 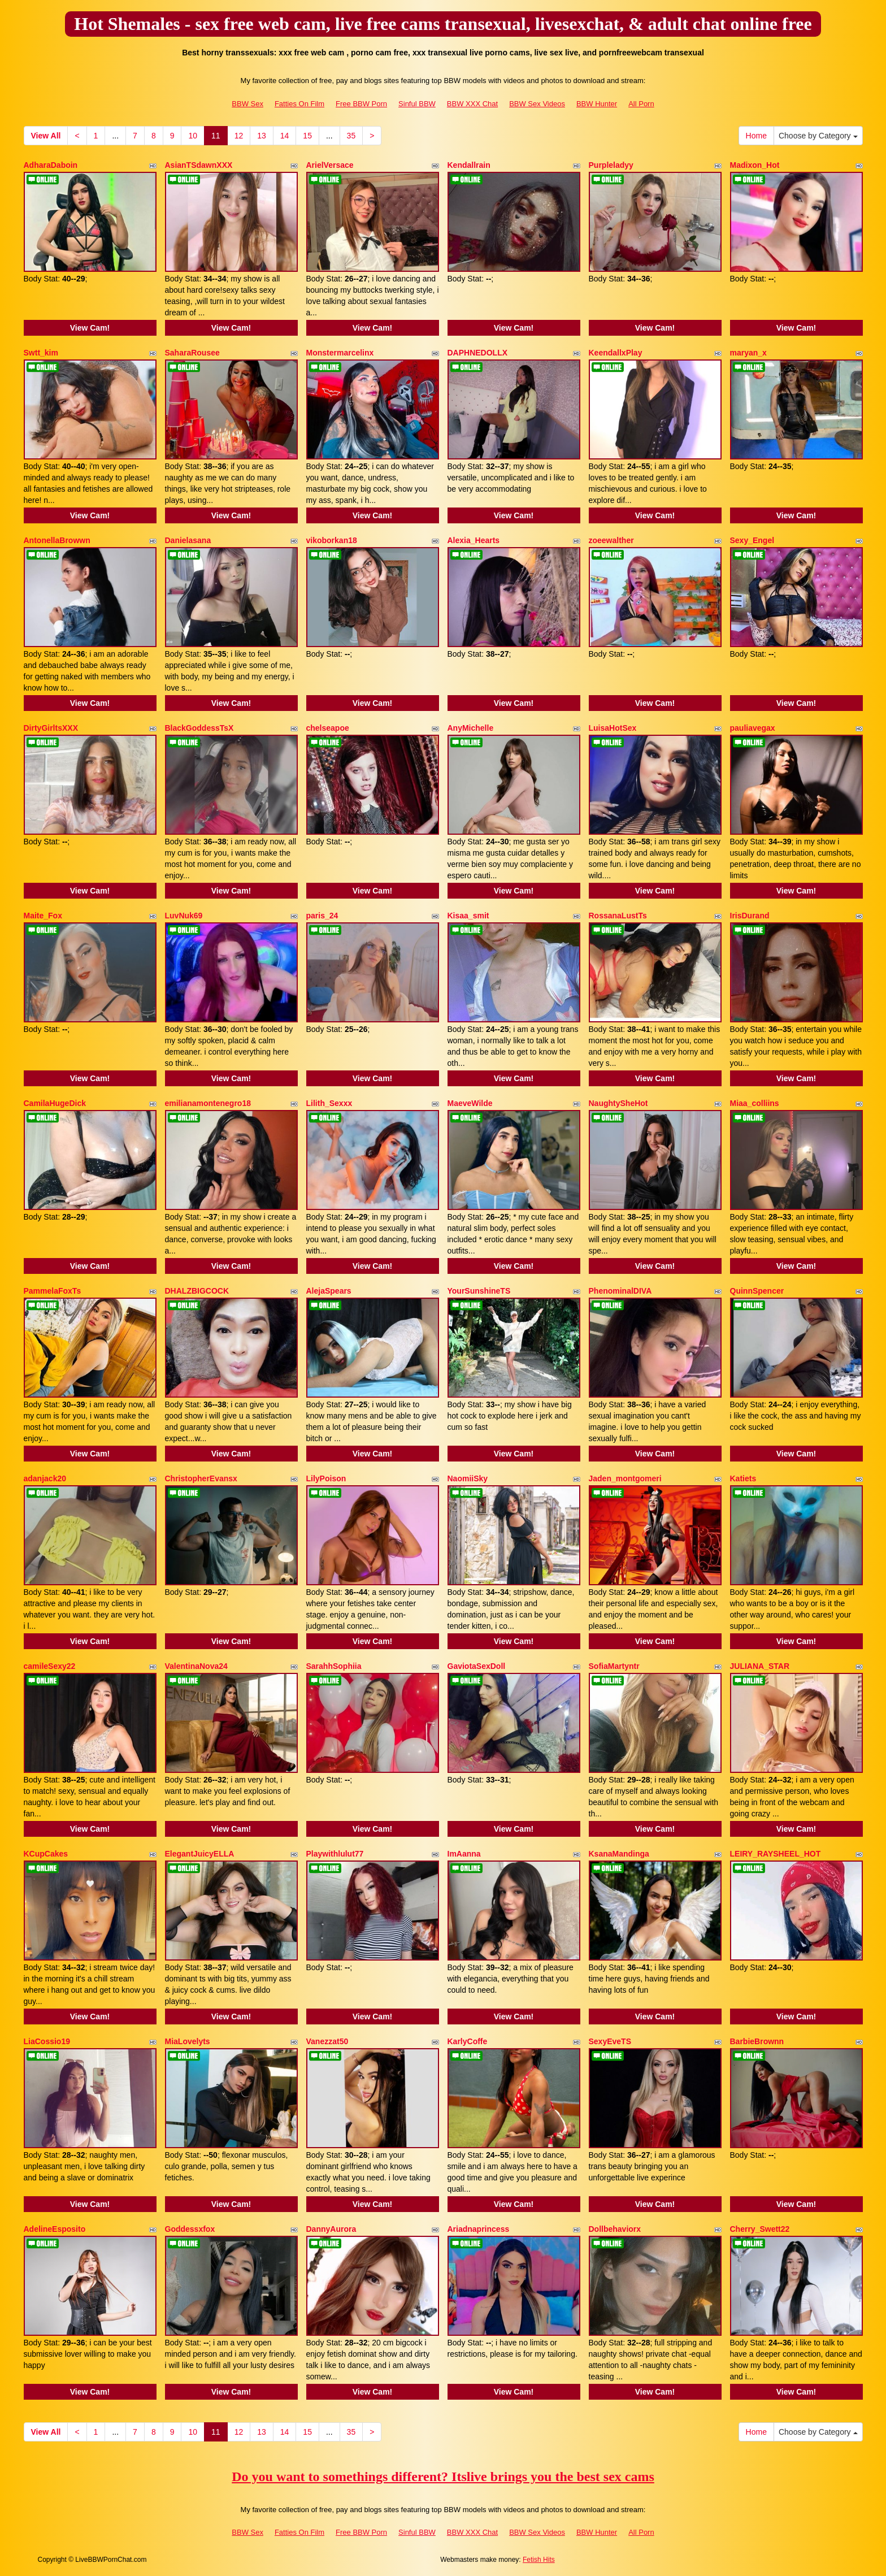 I want to click on paris_24, so click(x=322, y=915).